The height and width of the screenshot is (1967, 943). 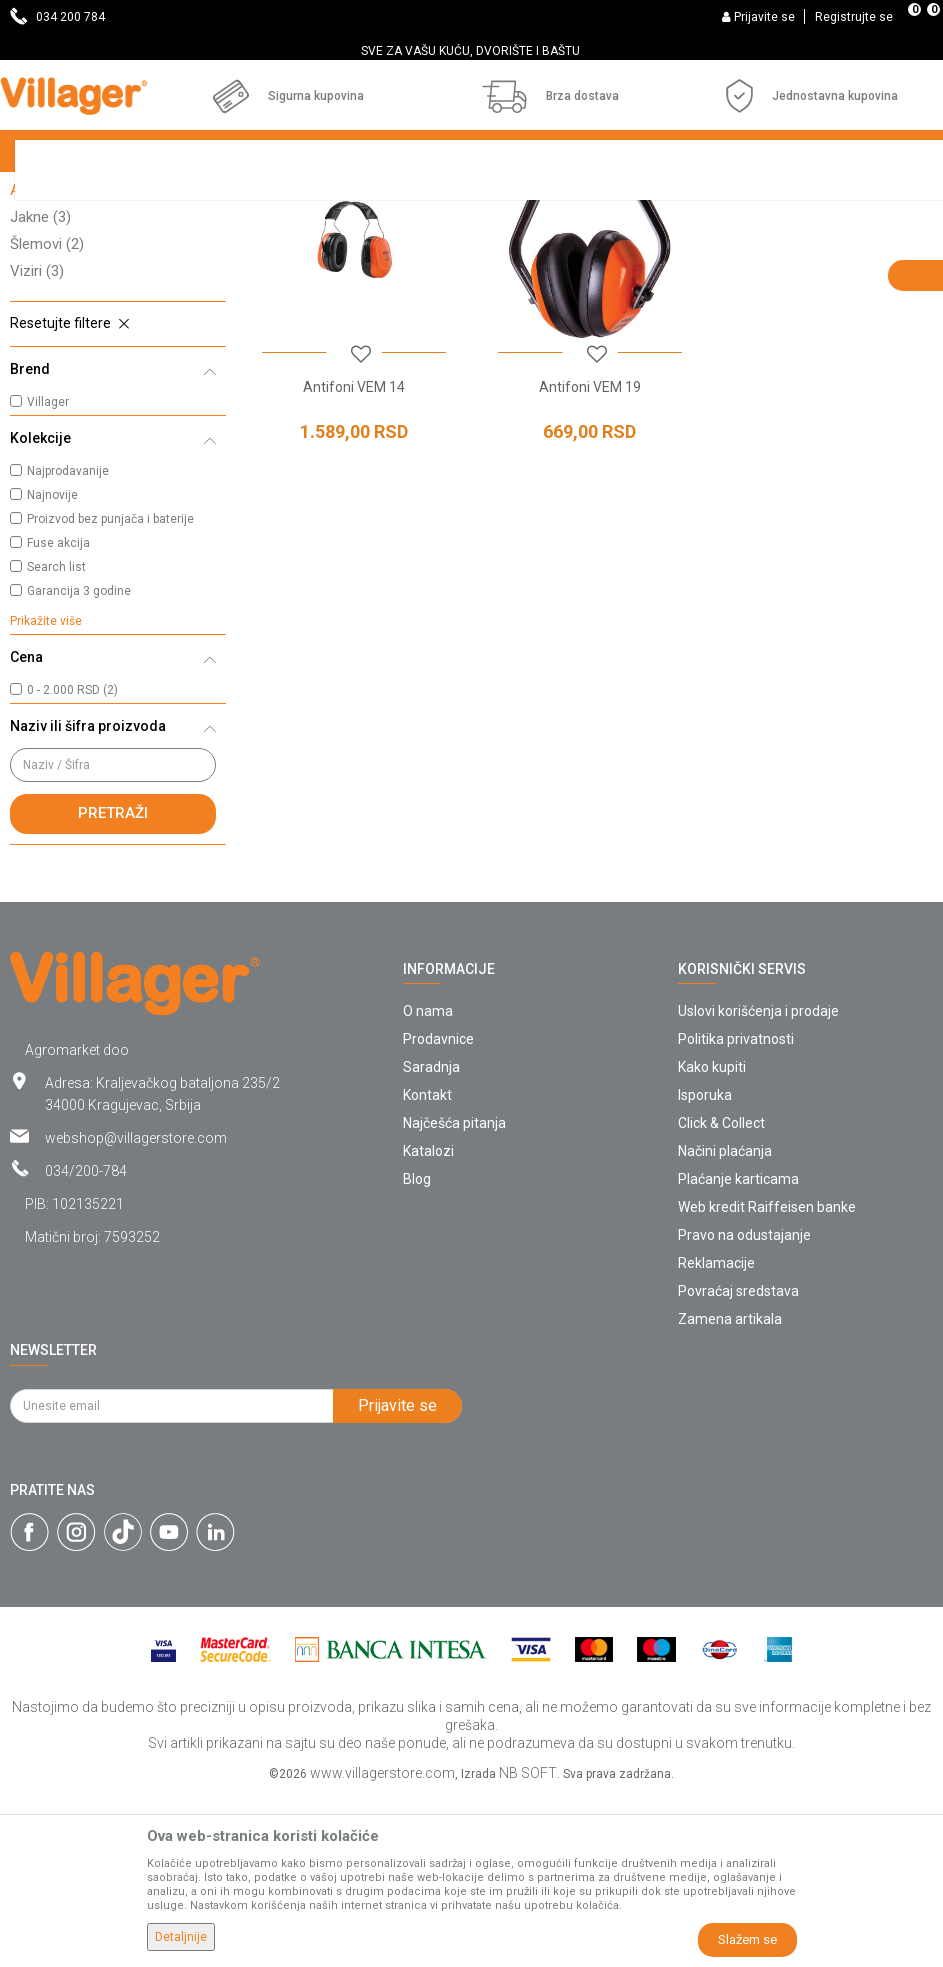 I want to click on Naočare, so click(x=49, y=281).